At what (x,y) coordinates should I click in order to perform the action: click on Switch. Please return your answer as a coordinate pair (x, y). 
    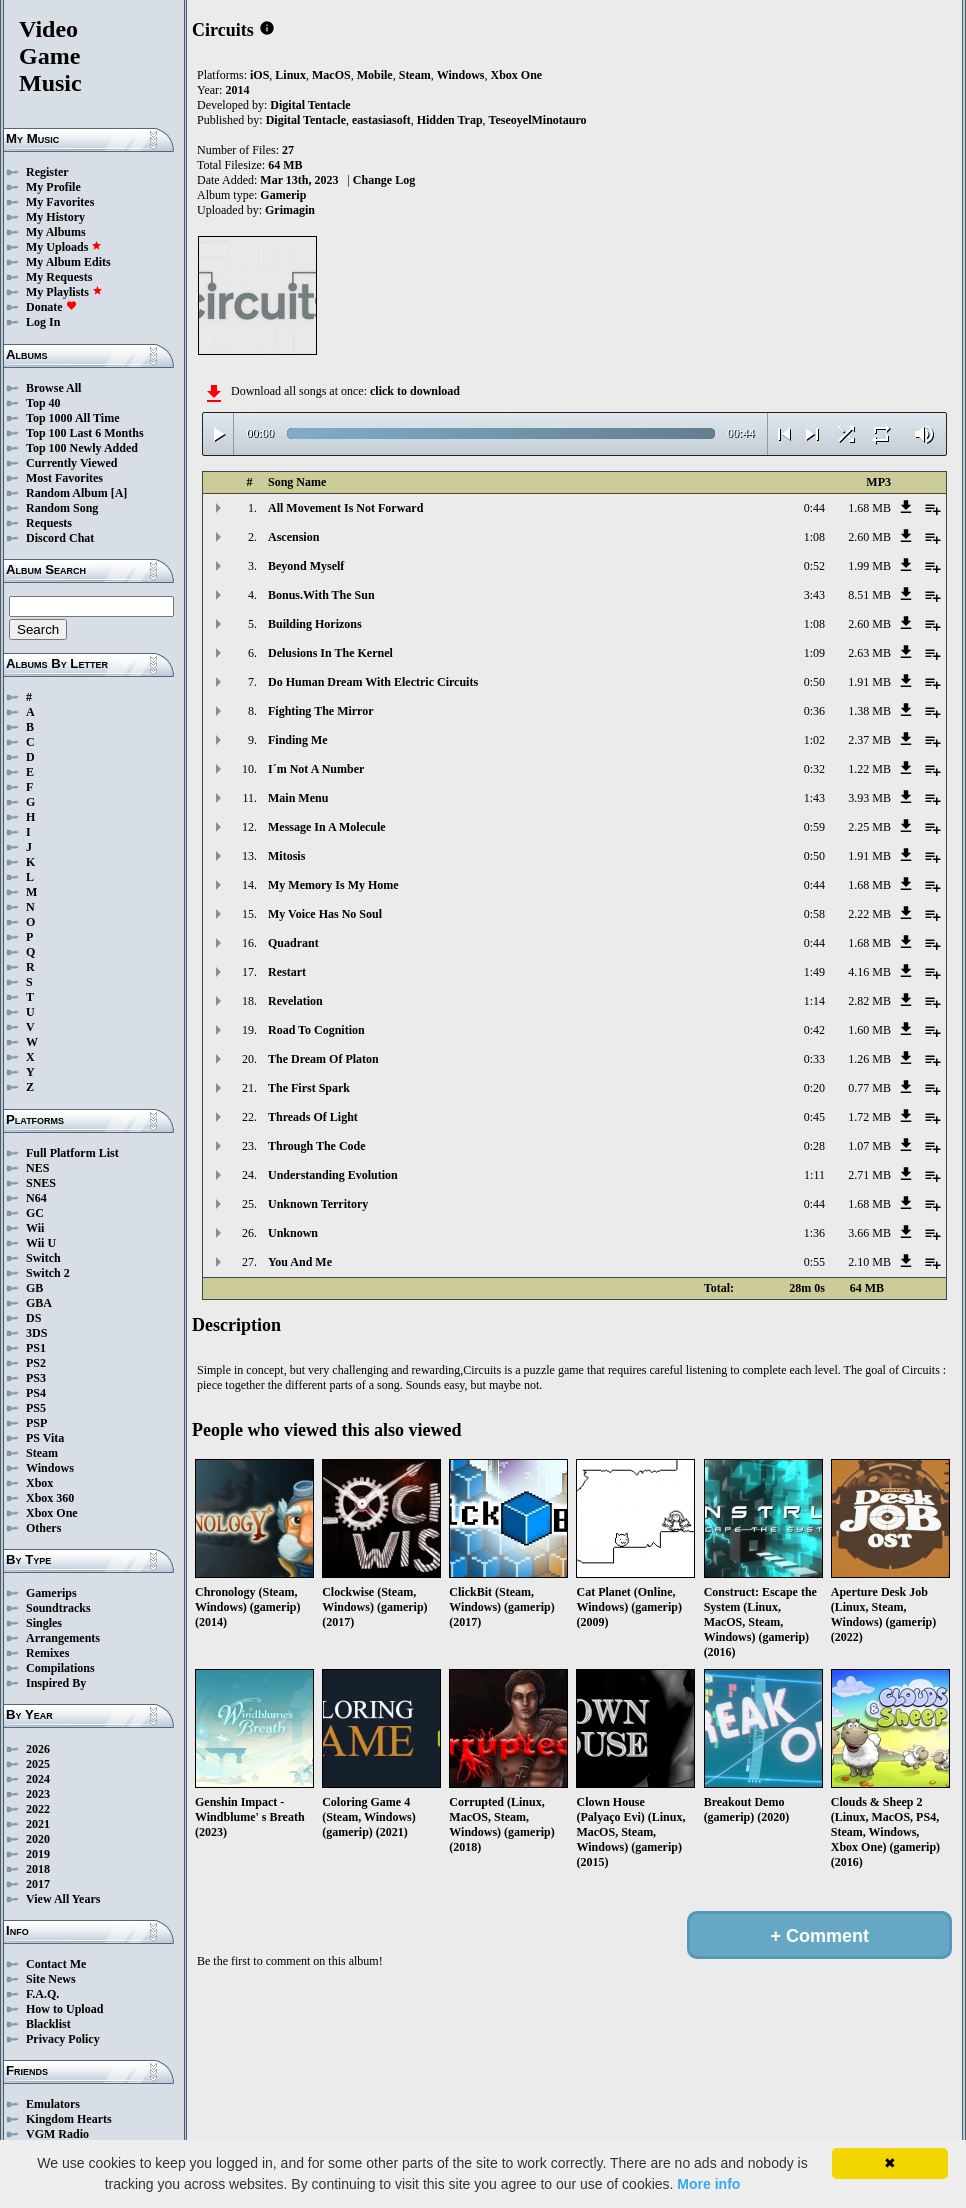
    Looking at the image, I should click on (43, 1258).